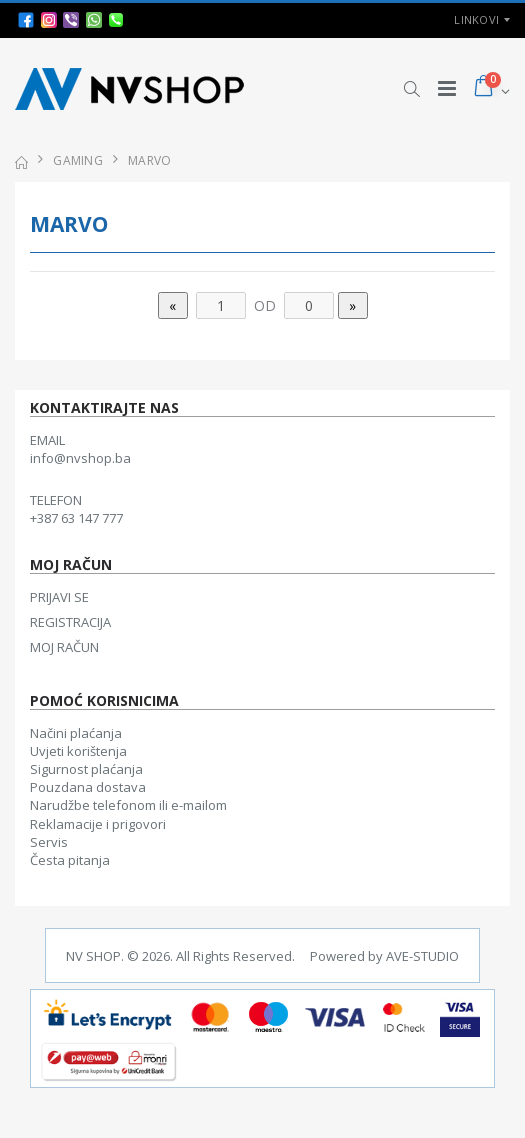 The width and height of the screenshot is (525, 1138). Describe the element at coordinates (88, 787) in the screenshot. I see `Pouzdana dostava` at that location.